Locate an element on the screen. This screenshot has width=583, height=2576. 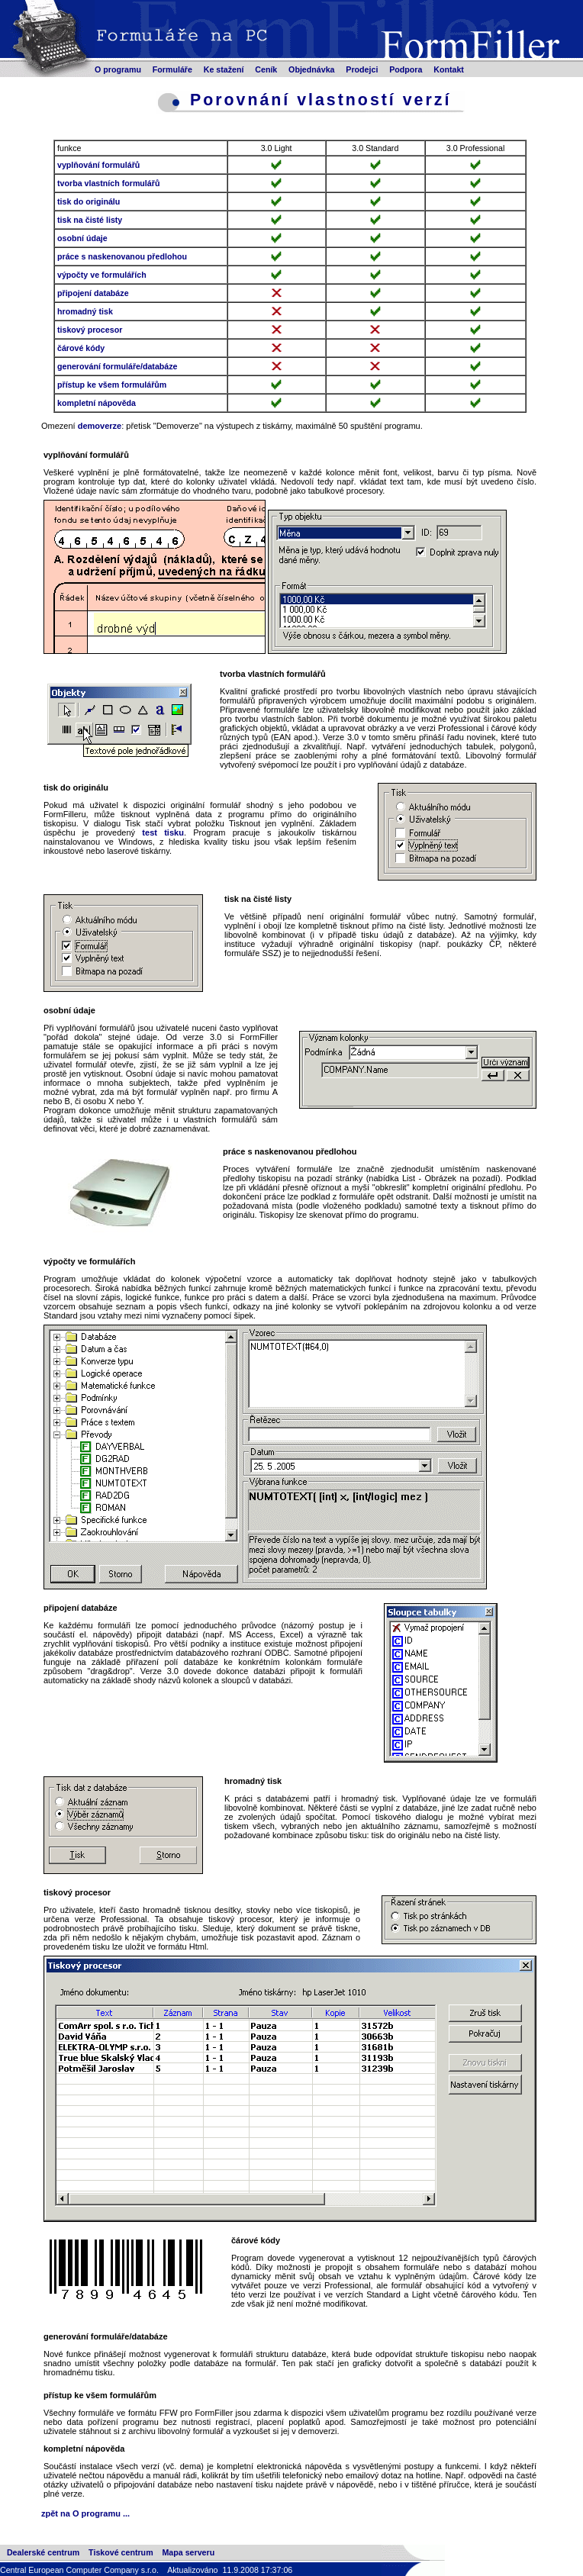
tisk do originálu is located at coordinates (88, 201).